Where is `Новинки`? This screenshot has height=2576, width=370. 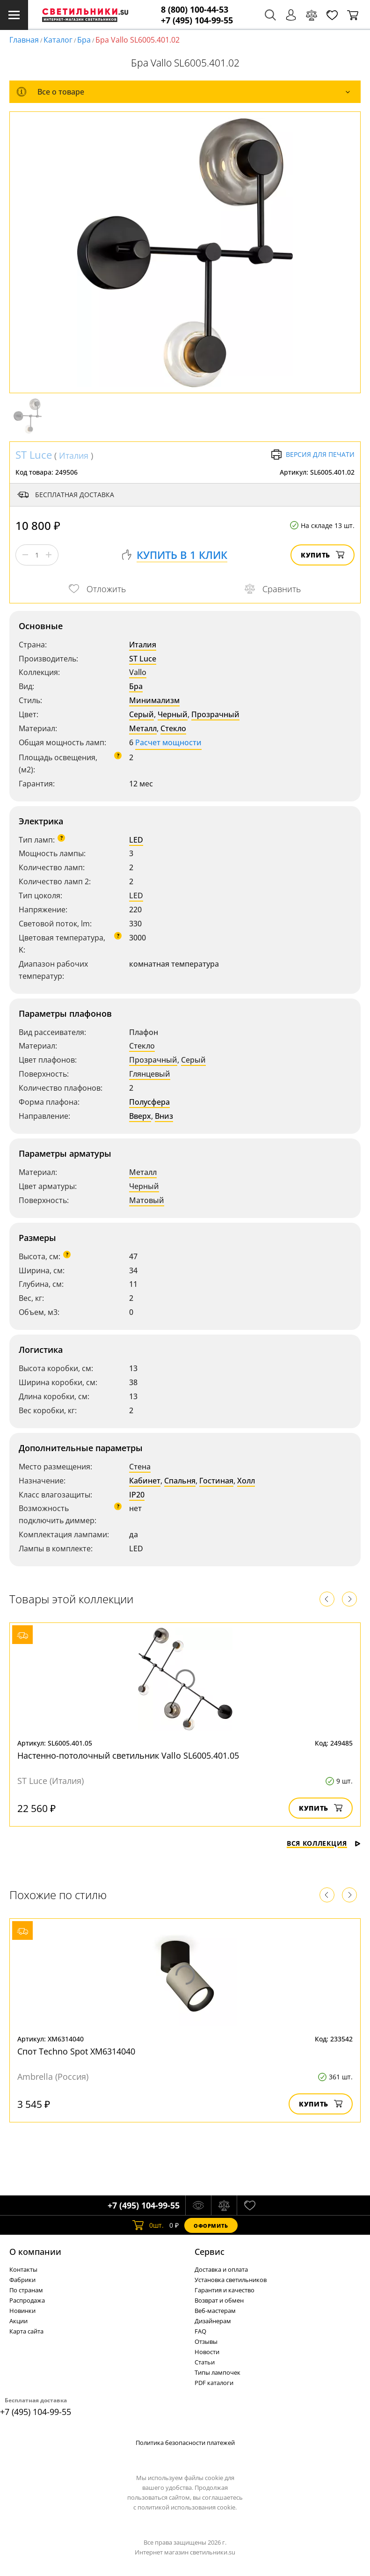
Новинки is located at coordinates (22, 2310).